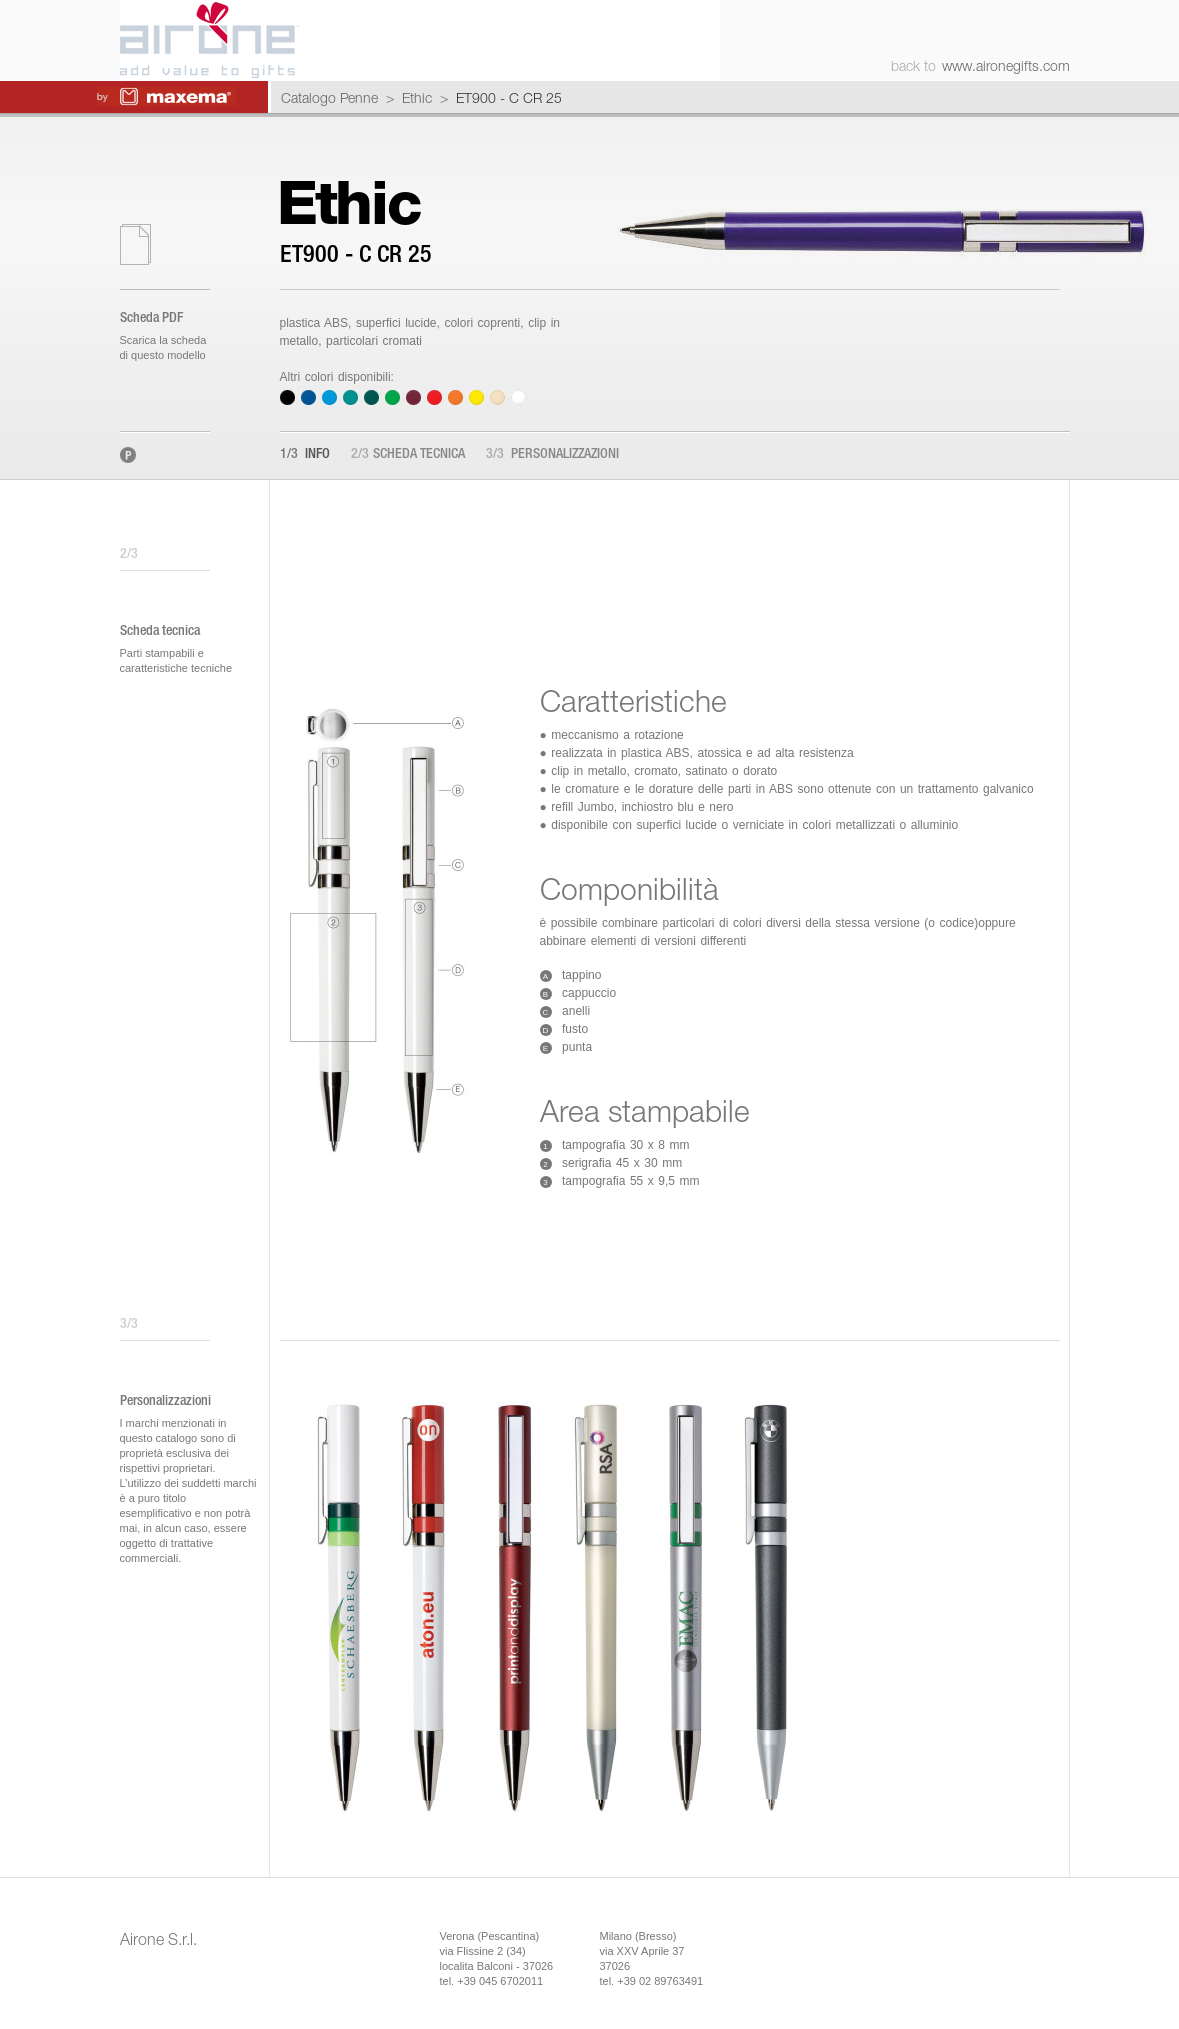 Image resolution: width=1179 pixels, height=2029 pixels. Describe the element at coordinates (417, 97) in the screenshot. I see `Ethic` at that location.